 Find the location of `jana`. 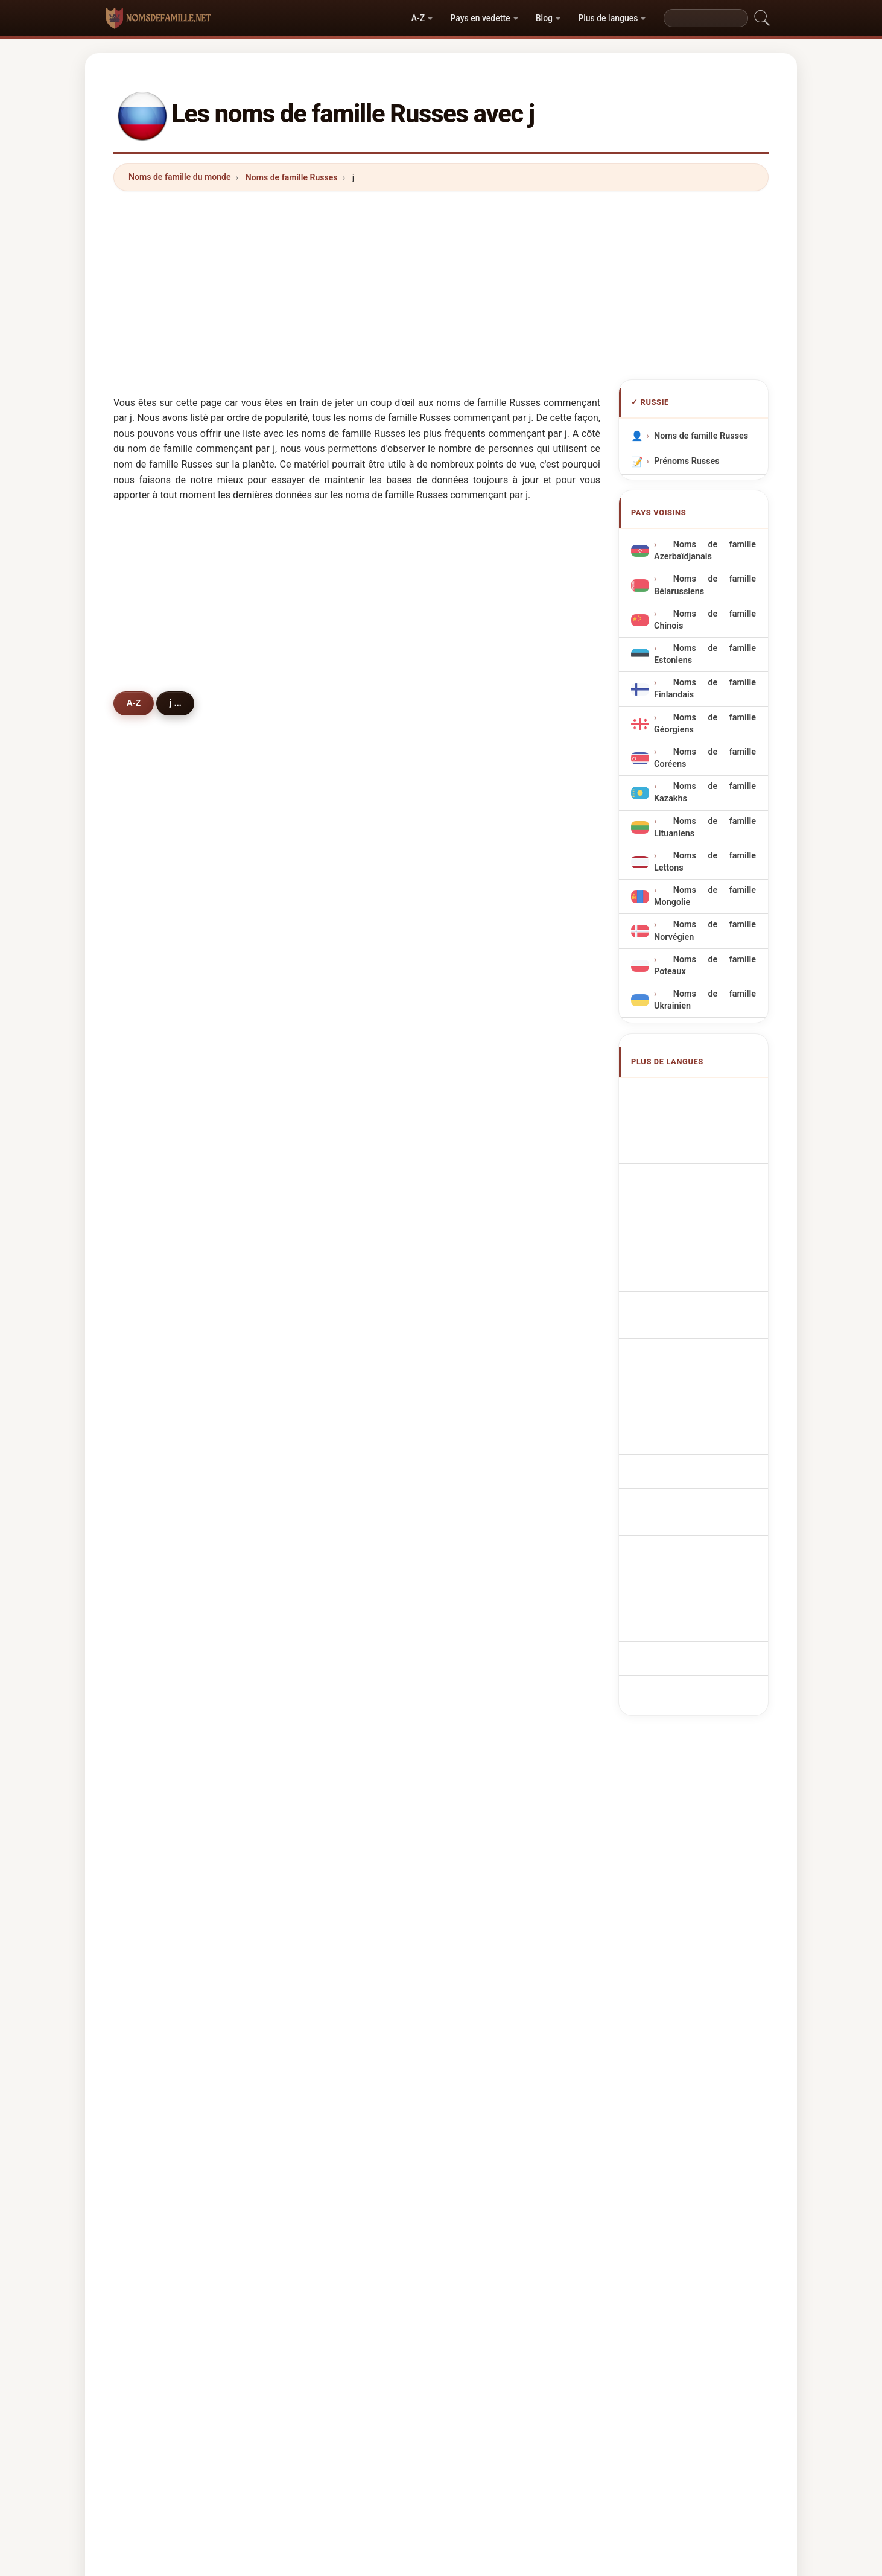

jana is located at coordinates (319, 1151).